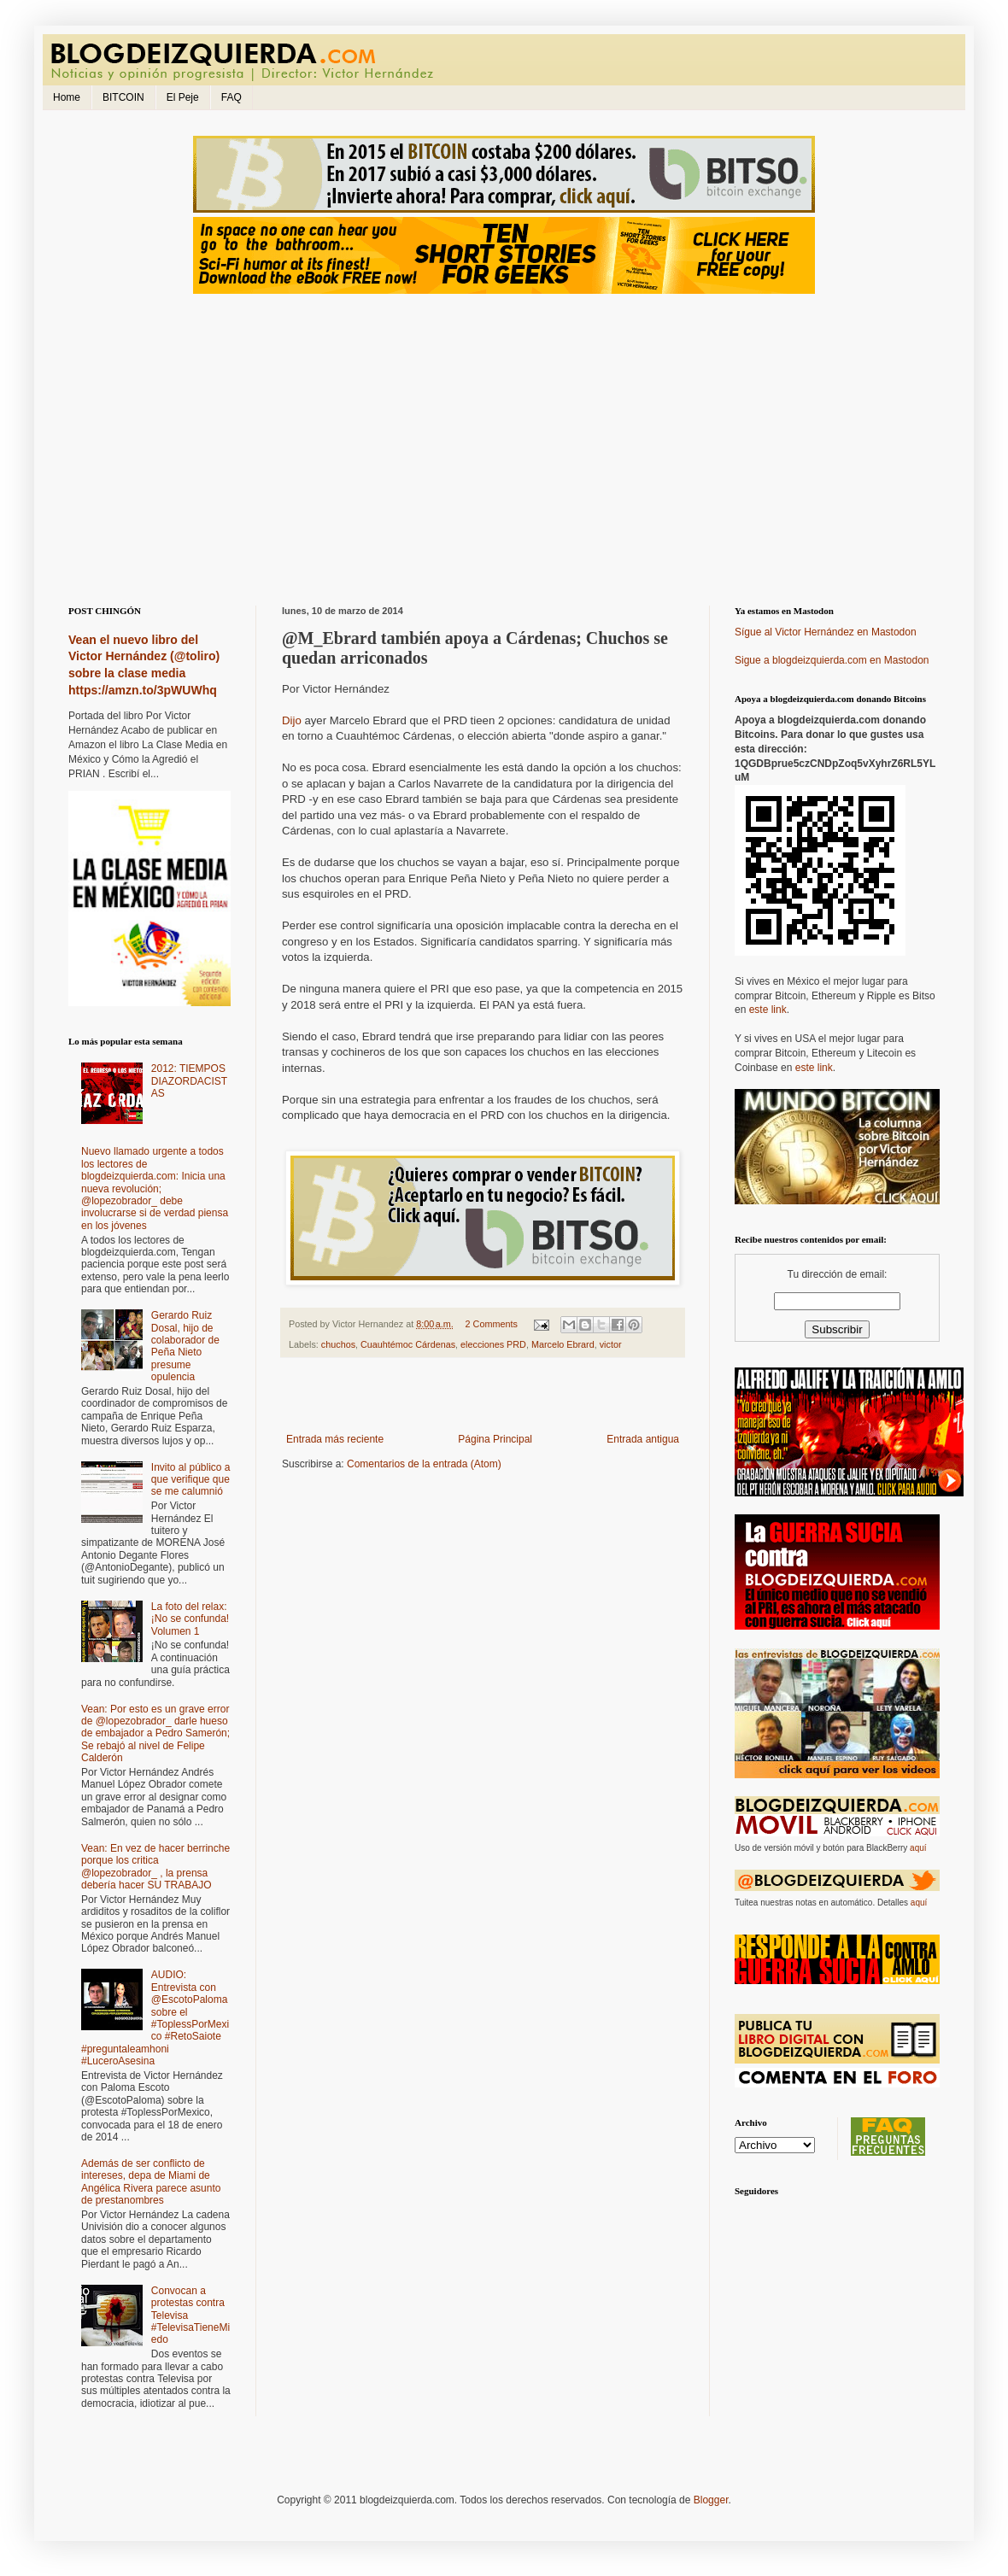  Describe the element at coordinates (190, 1619) in the screenshot. I see `La foto del relax: ¡No se confunda! Volumen 1` at that location.